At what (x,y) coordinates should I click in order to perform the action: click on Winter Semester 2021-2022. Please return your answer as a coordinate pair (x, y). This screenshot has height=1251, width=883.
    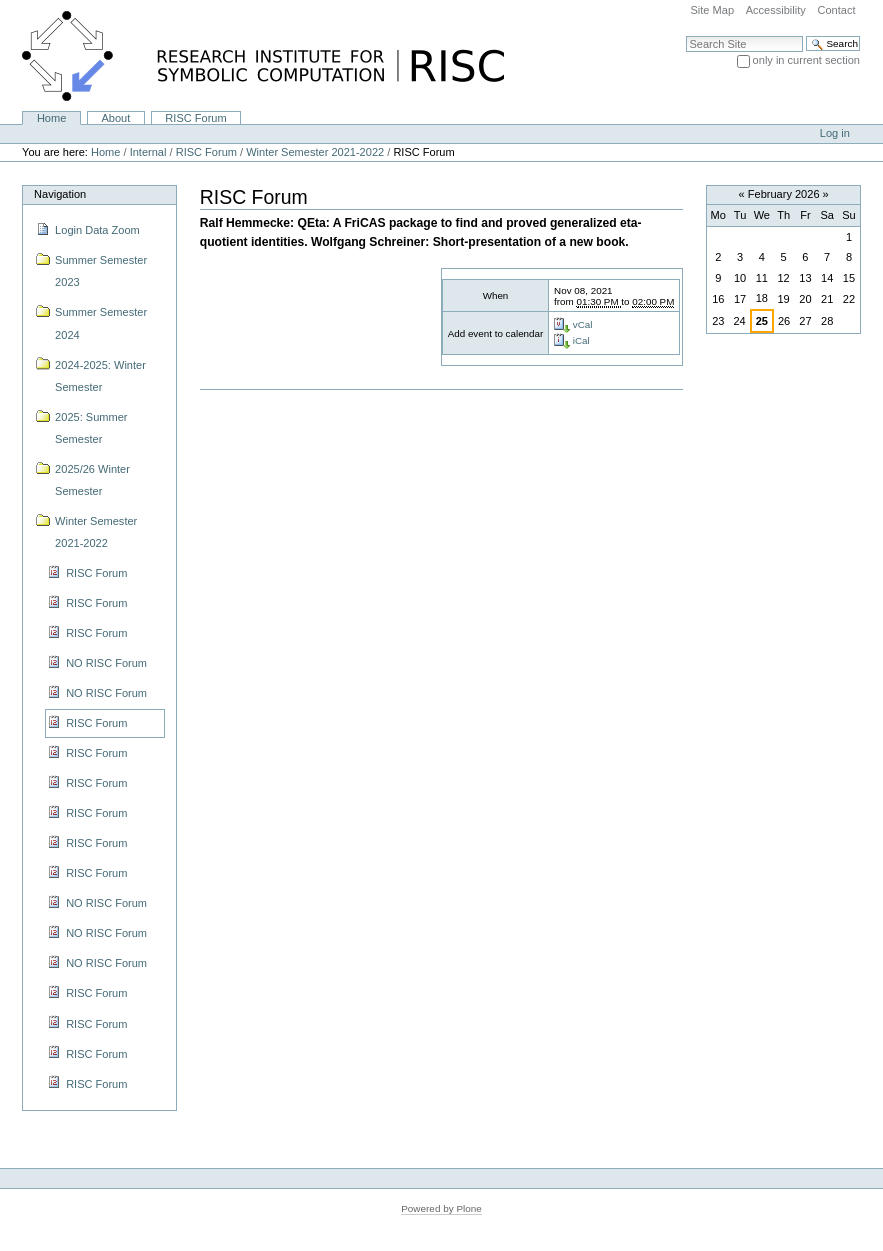
    Looking at the image, I should click on (315, 152).